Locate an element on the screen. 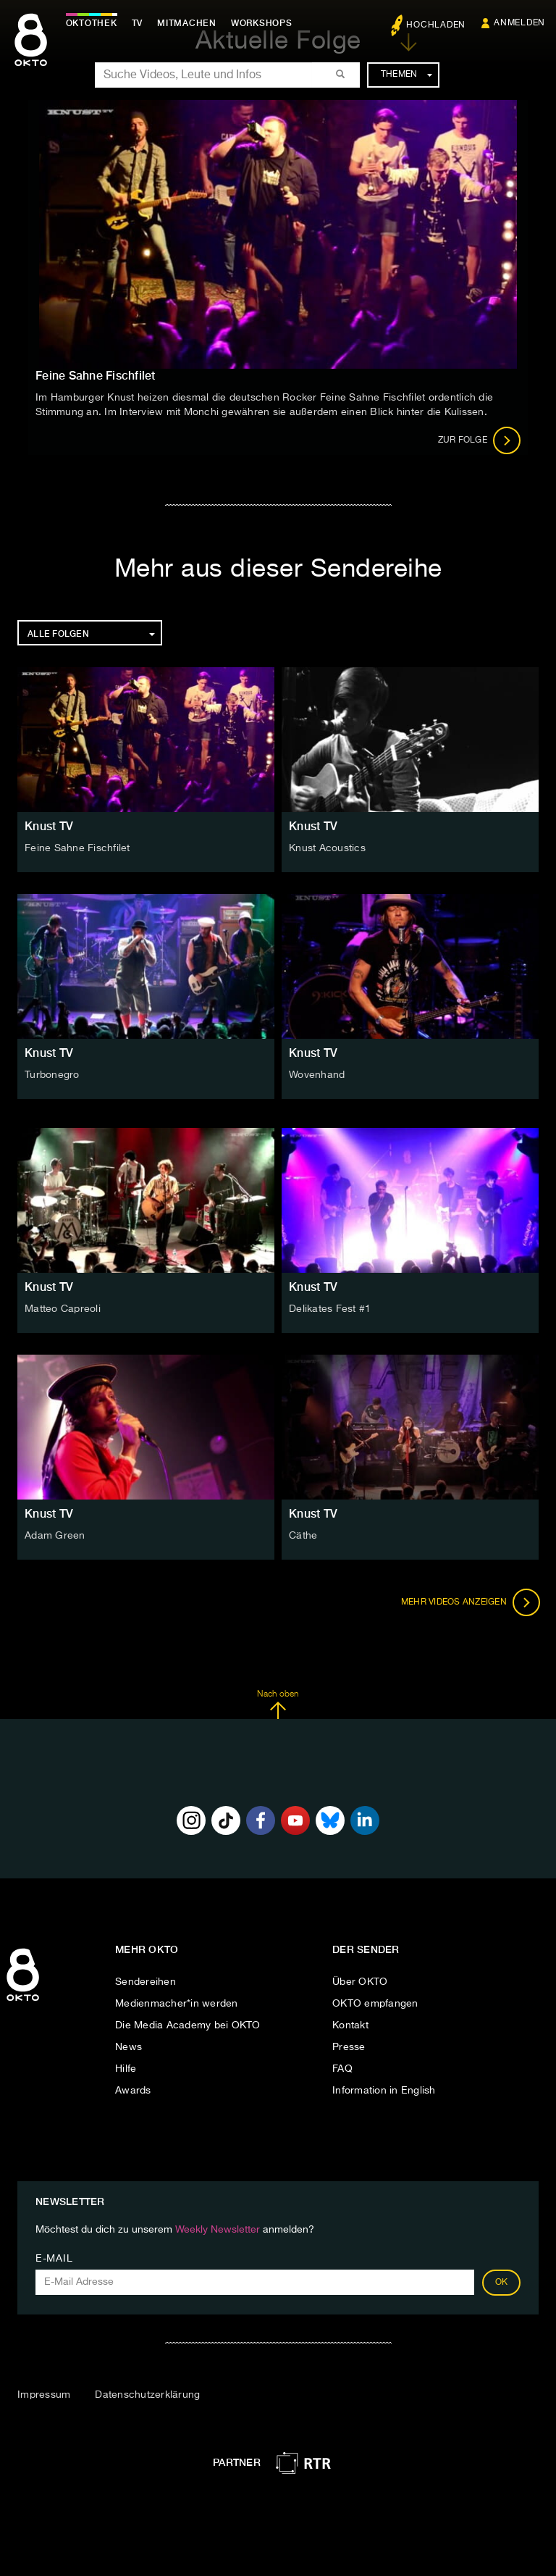  Cäthe is located at coordinates (303, 1536).